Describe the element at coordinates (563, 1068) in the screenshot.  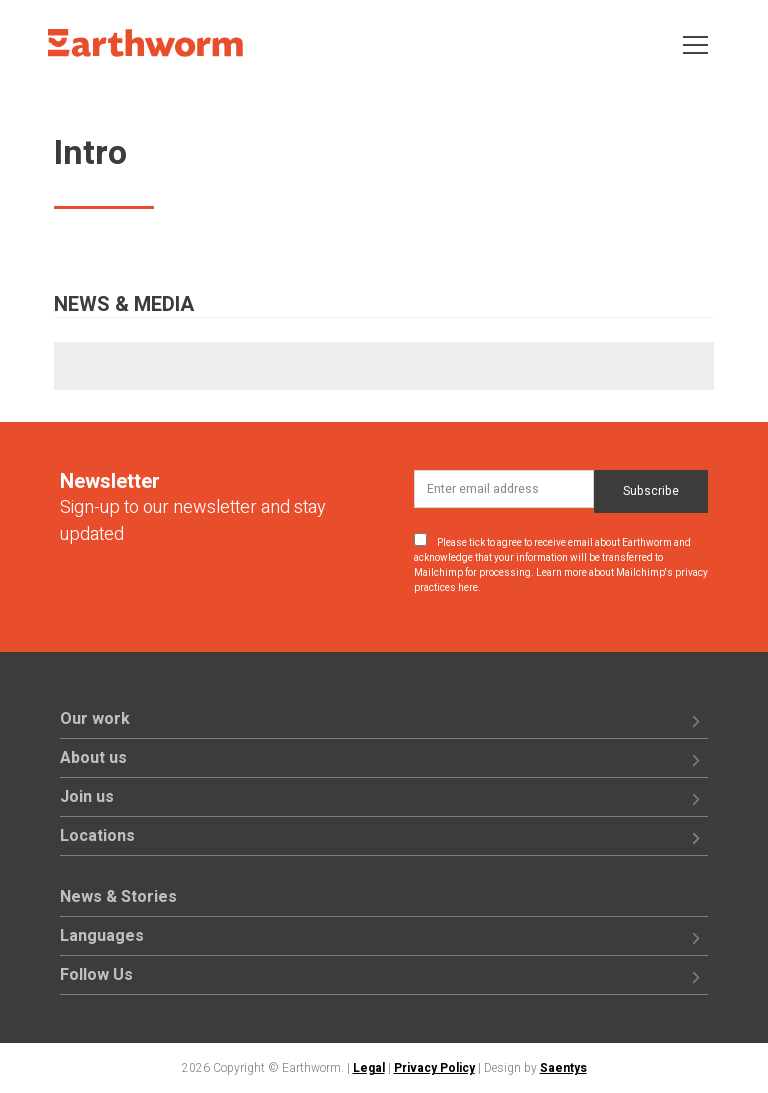
I see `Saentys` at that location.